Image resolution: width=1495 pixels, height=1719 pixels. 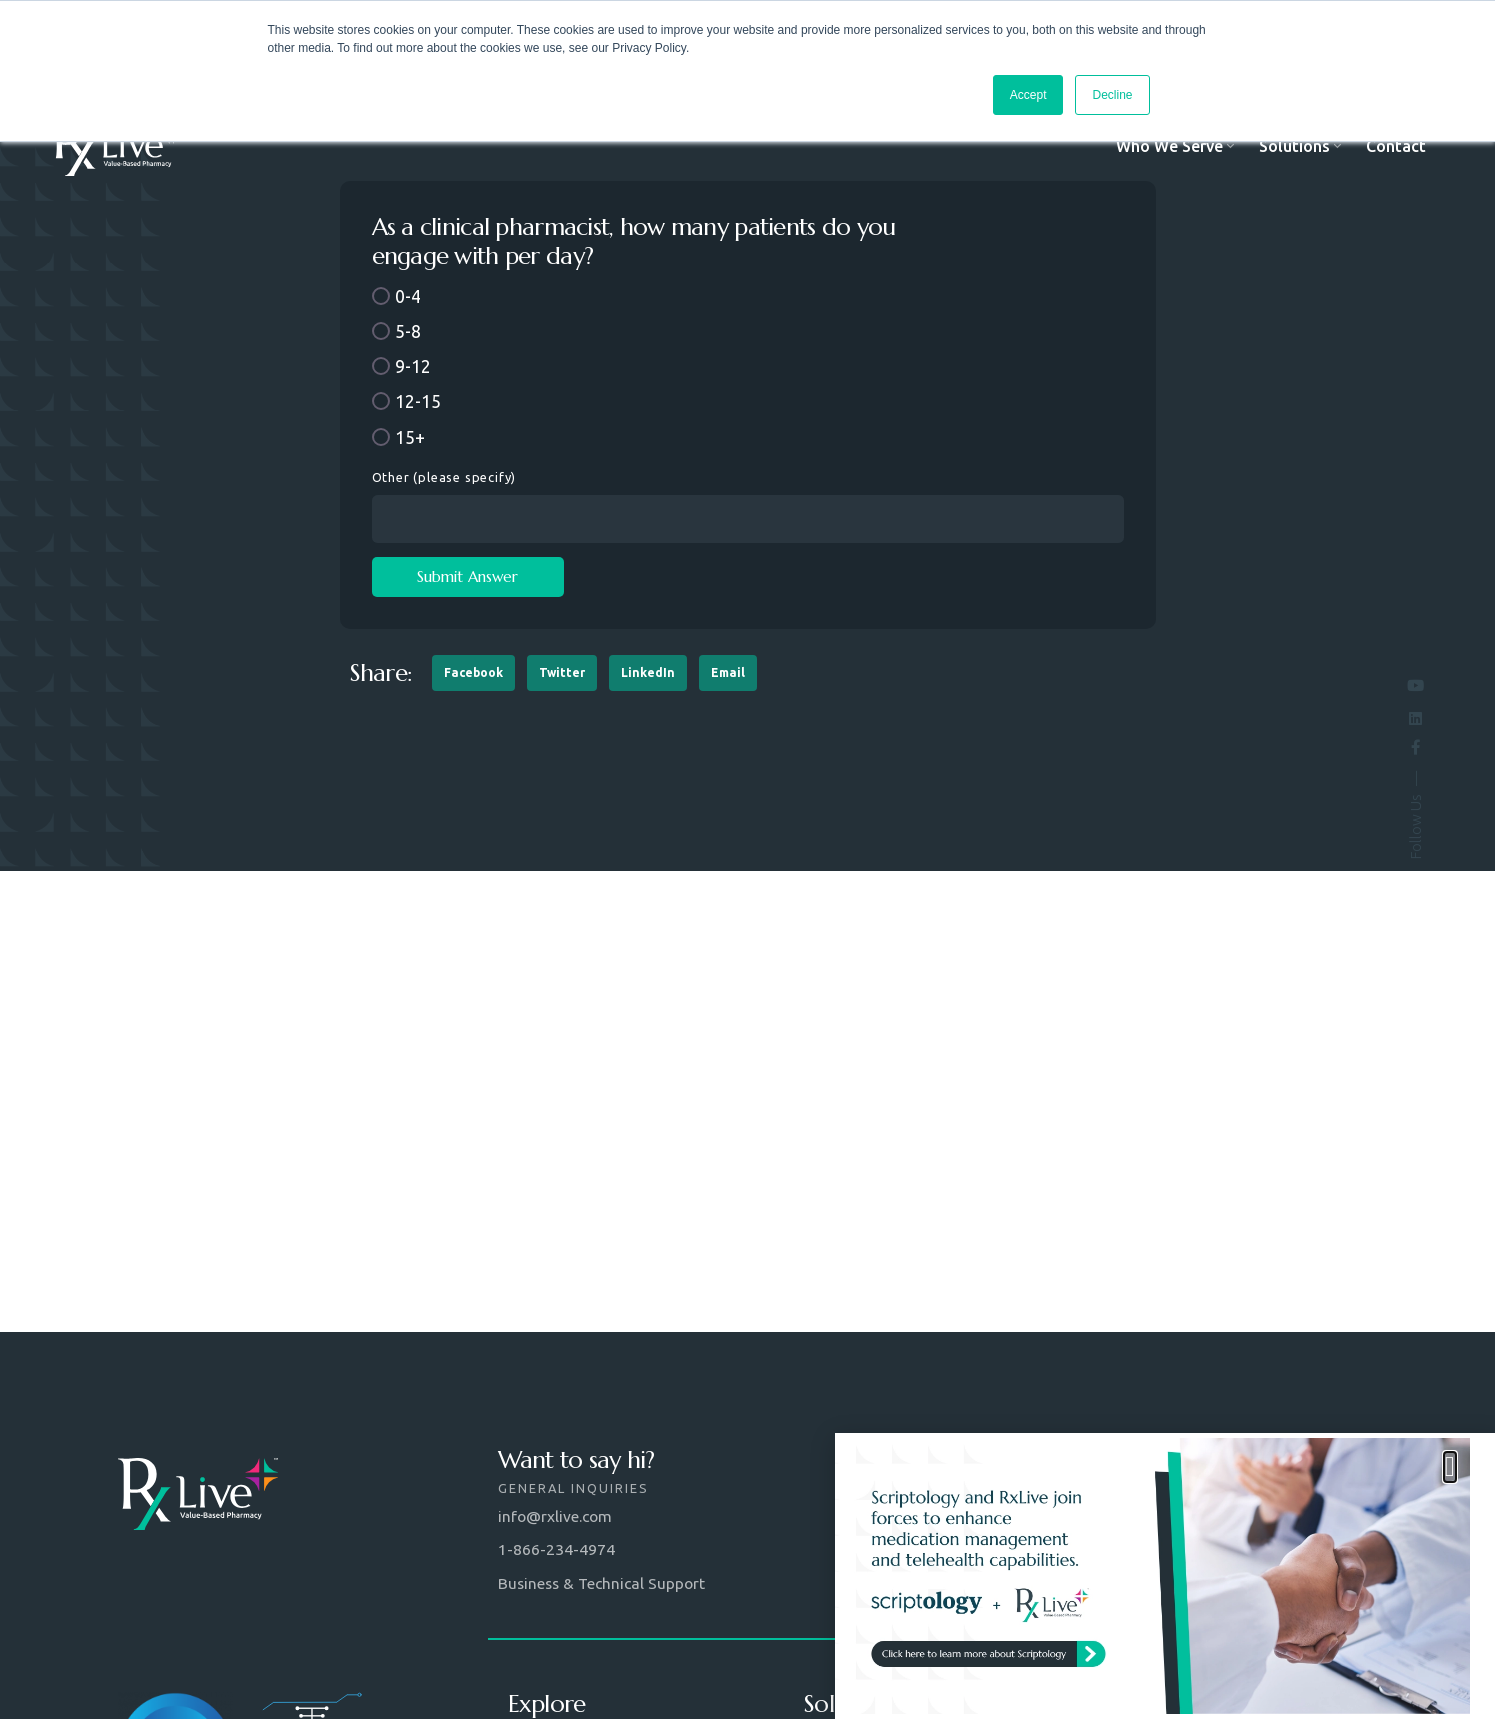 What do you see at coordinates (444, 477) in the screenshot?
I see `Other (please specify)` at bounding box center [444, 477].